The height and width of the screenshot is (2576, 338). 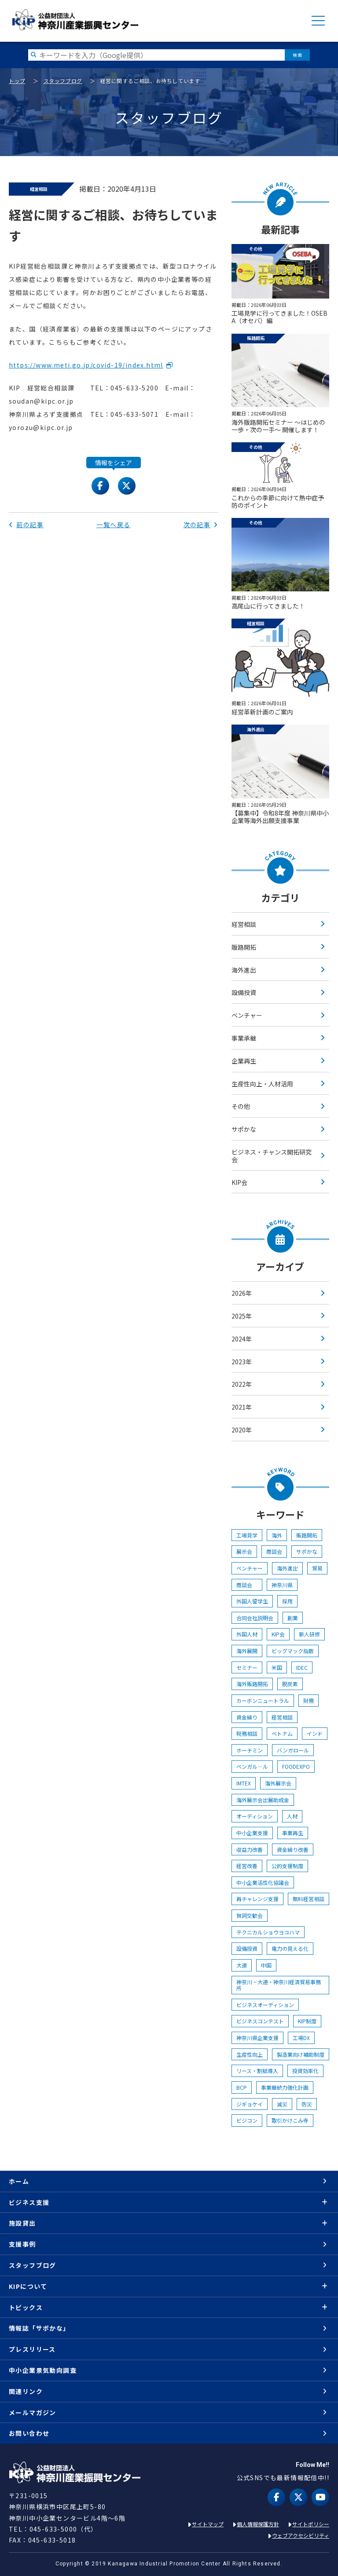 I want to click on ベトナム, so click(x=282, y=1733).